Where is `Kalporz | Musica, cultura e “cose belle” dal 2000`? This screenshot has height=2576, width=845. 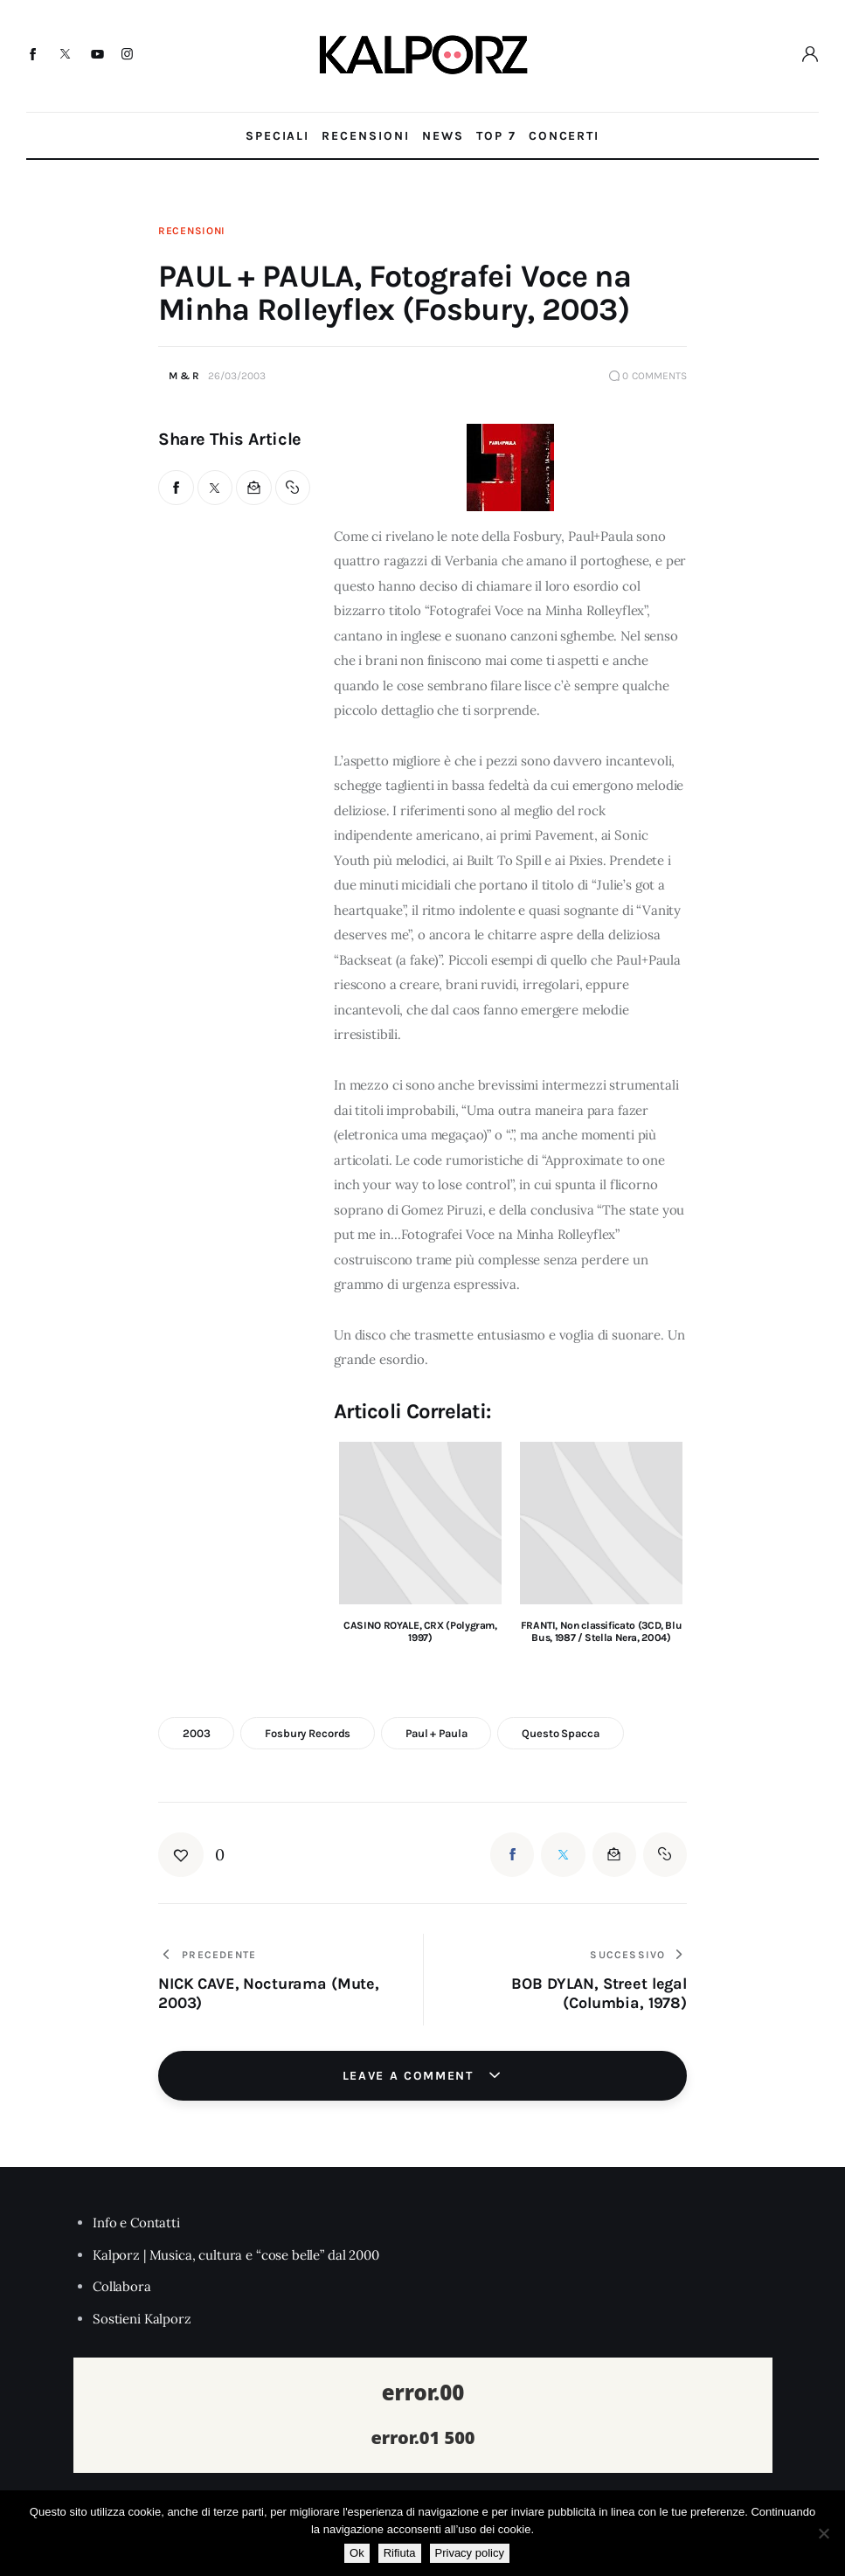
Kalporz | Musica, cultura e “cose belle” dal 2000 is located at coordinates (236, 2255).